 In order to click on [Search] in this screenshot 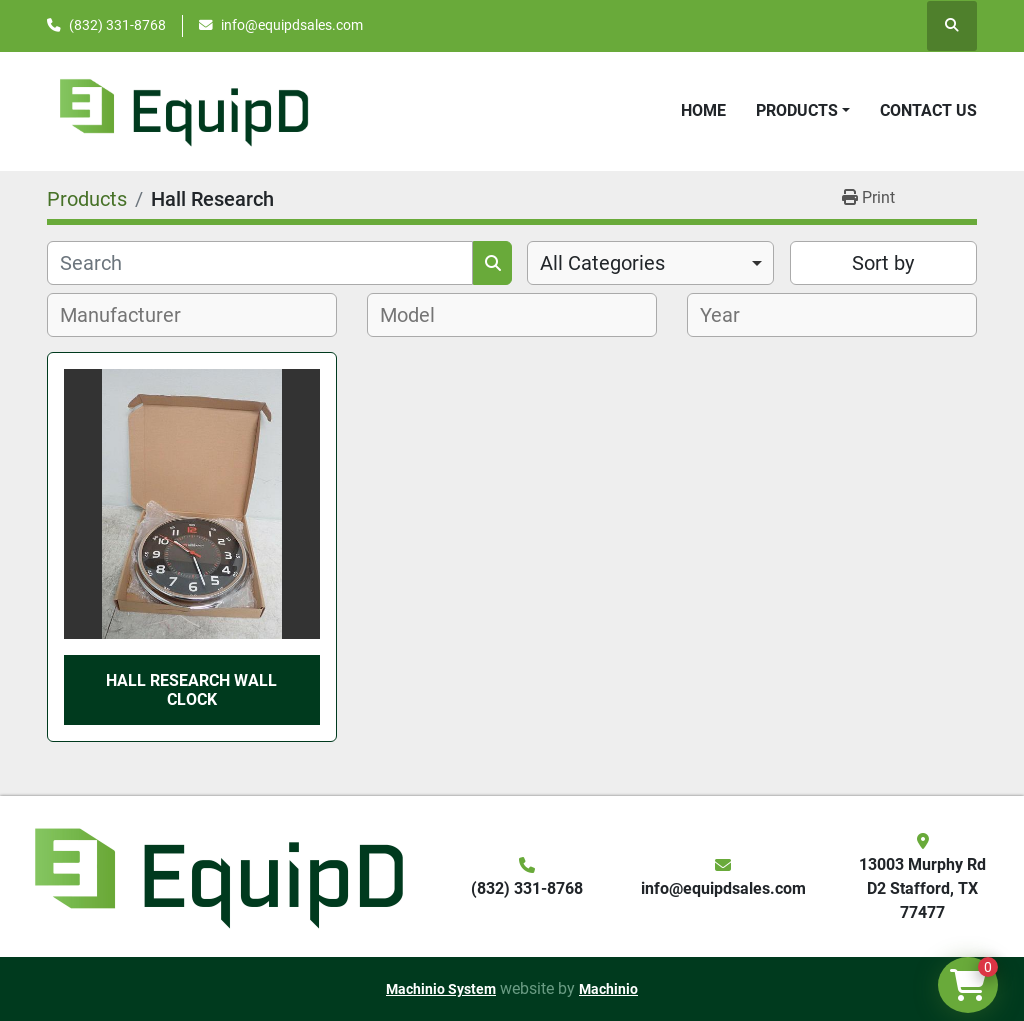, I will do `click(260, 263)`.